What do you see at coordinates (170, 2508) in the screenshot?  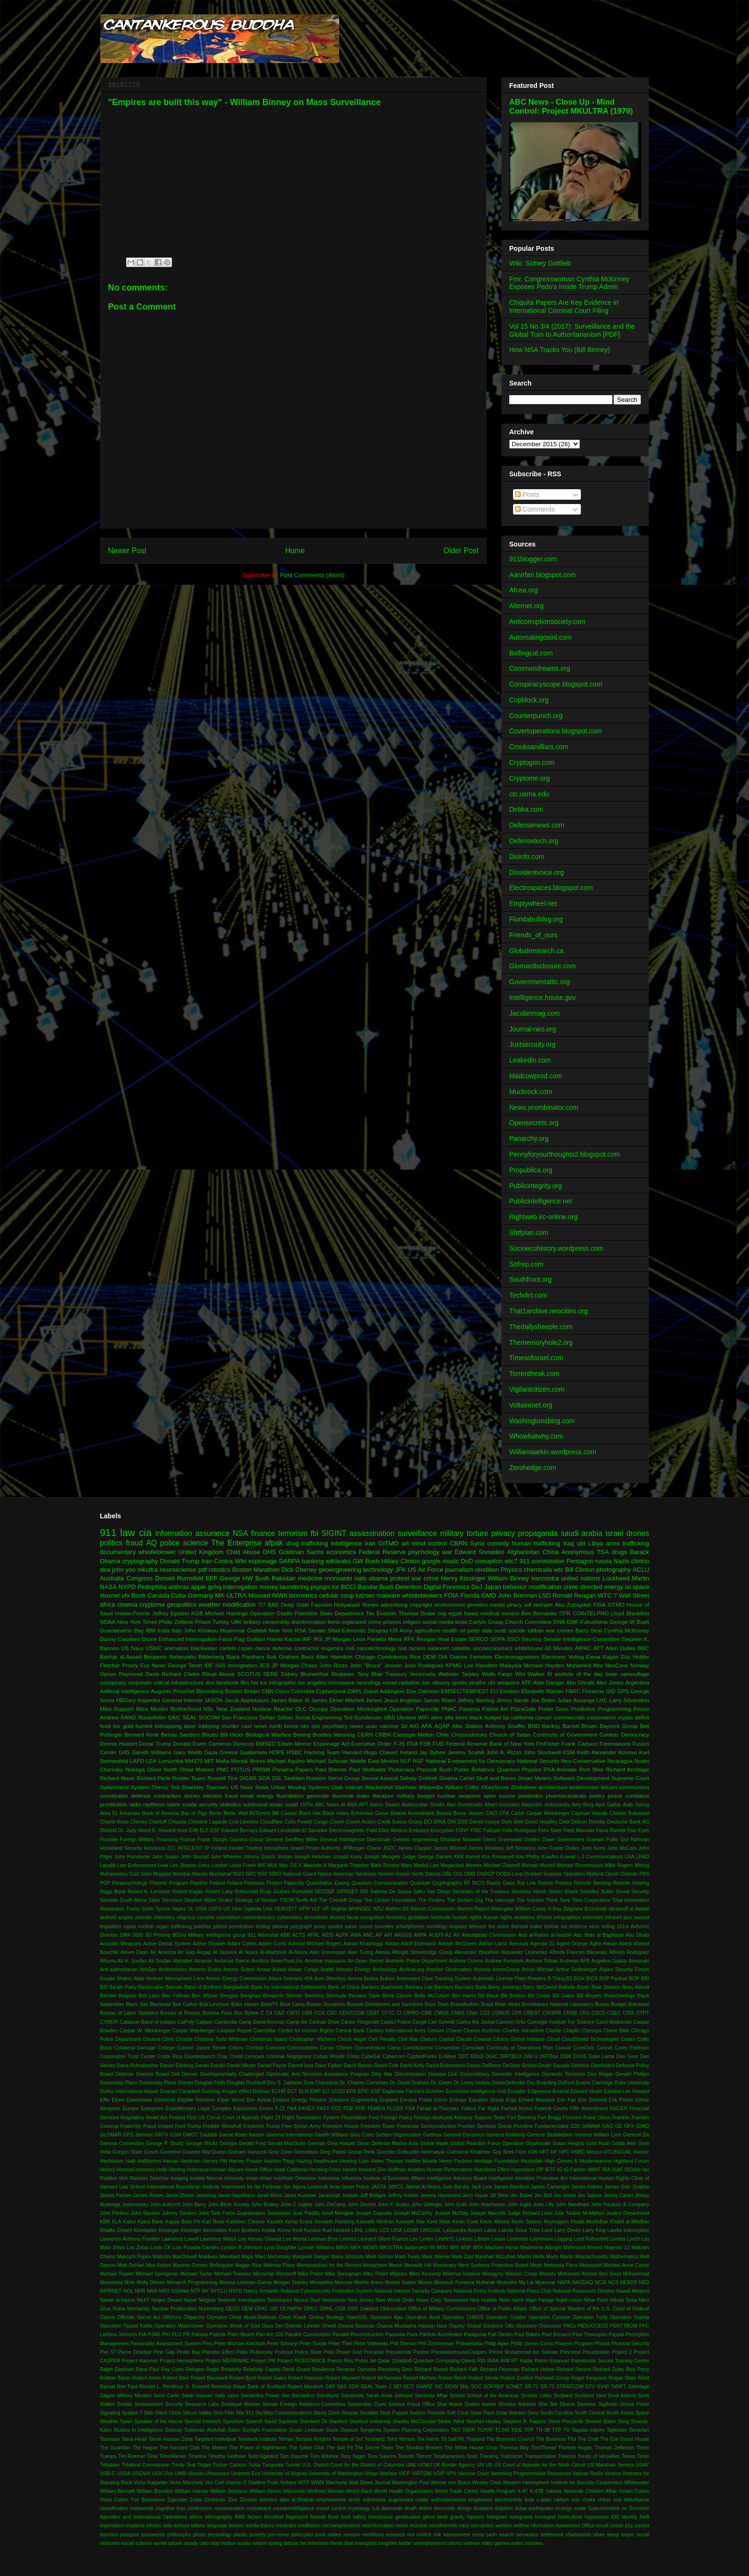 I see `cognitive bias` at bounding box center [170, 2508].